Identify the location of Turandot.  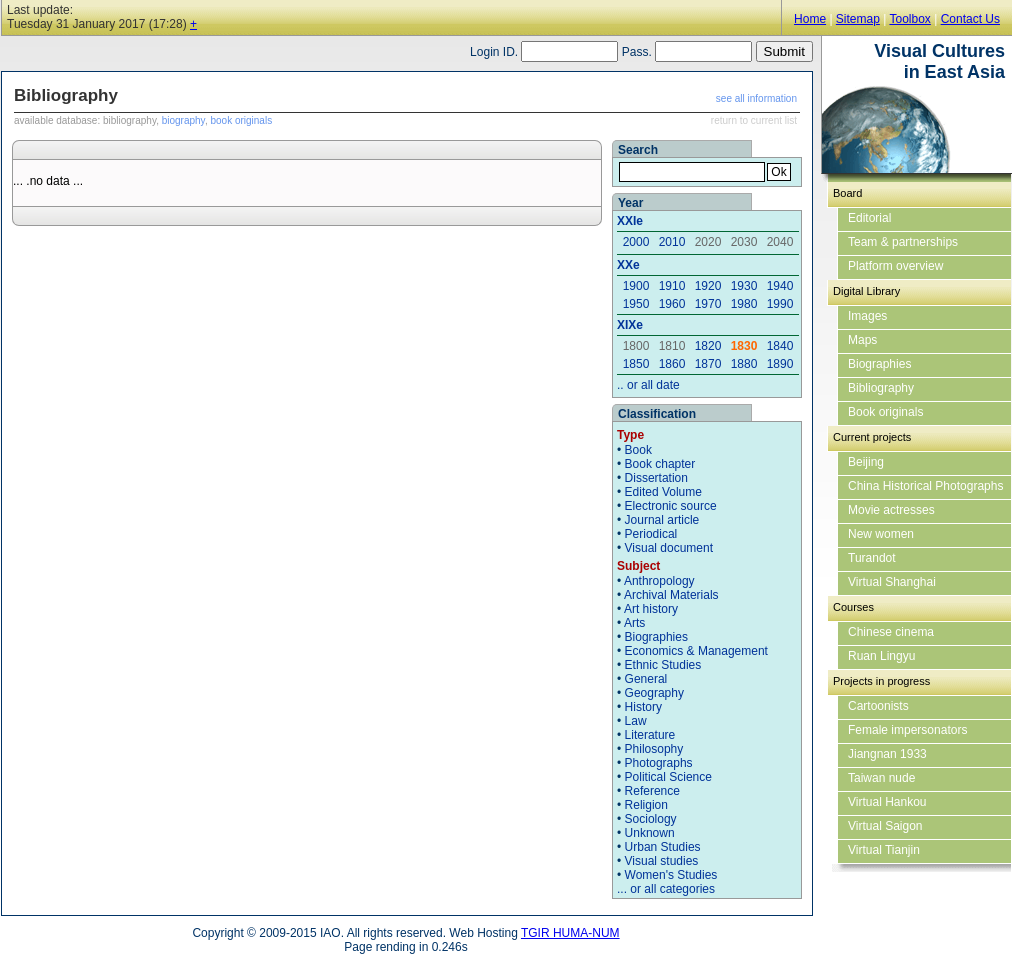
(872, 558).